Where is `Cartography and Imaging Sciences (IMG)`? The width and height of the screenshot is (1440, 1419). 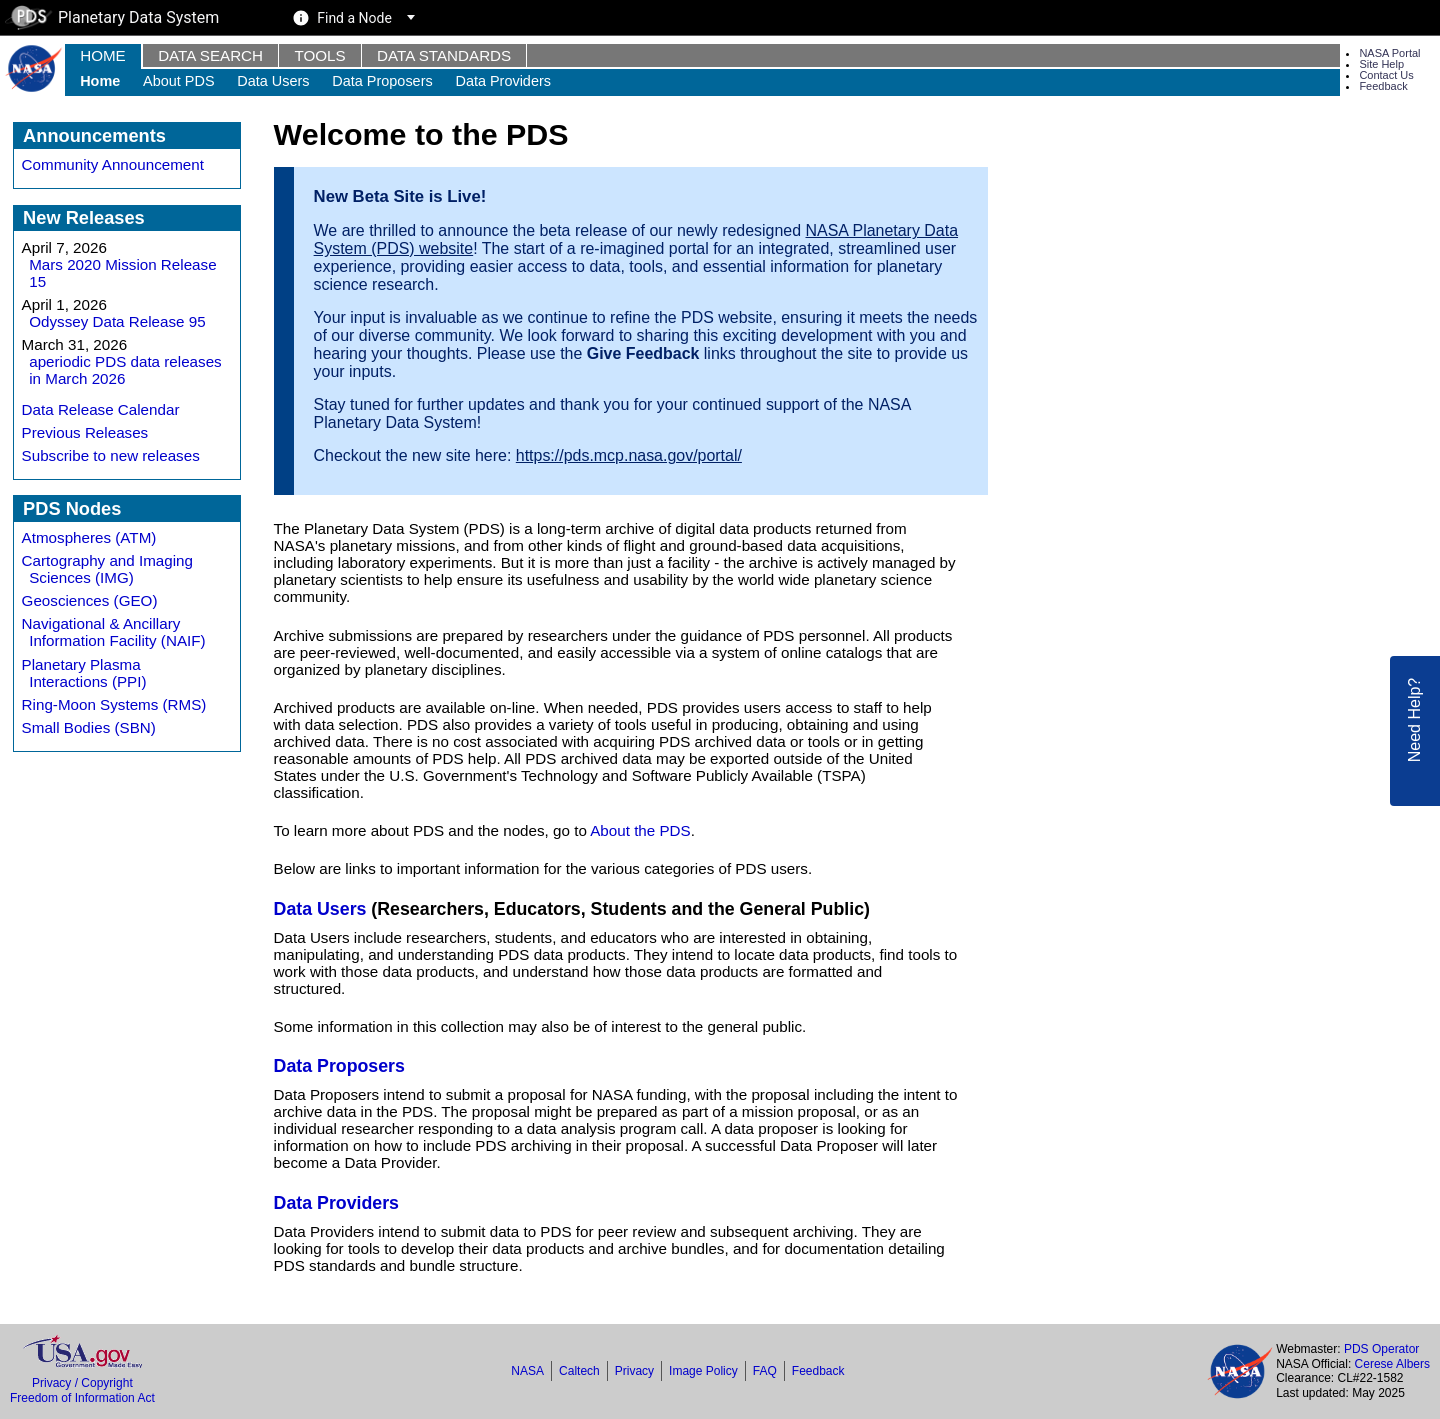
Cartography and Imaging Sciences (IMG) is located at coordinates (107, 569).